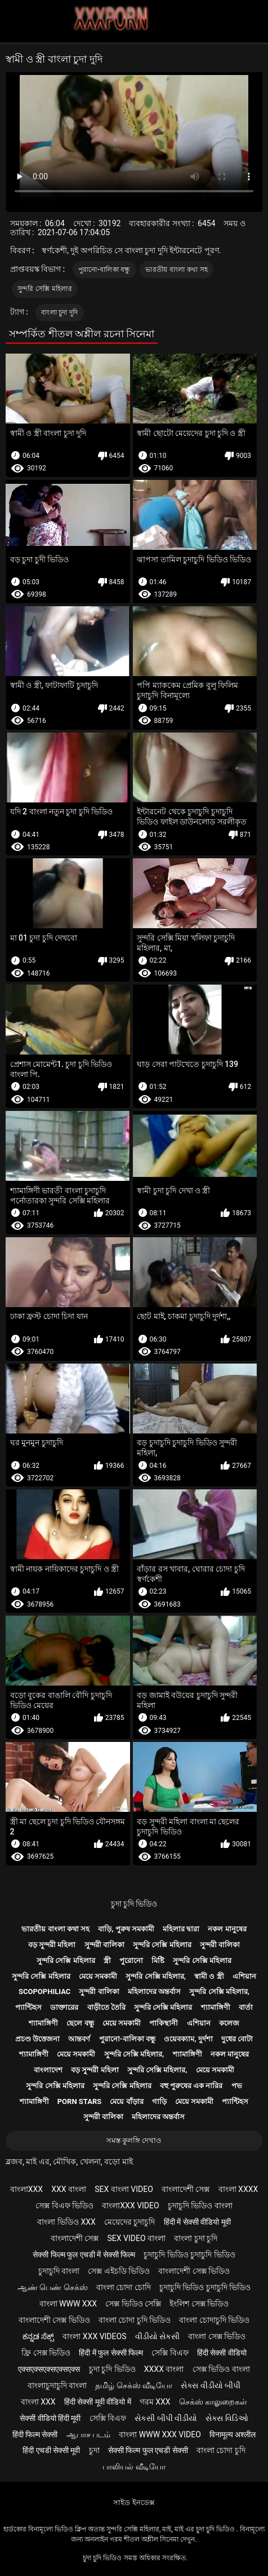  I want to click on বড় সুন্দরী মহিলা, so click(51, 1944).